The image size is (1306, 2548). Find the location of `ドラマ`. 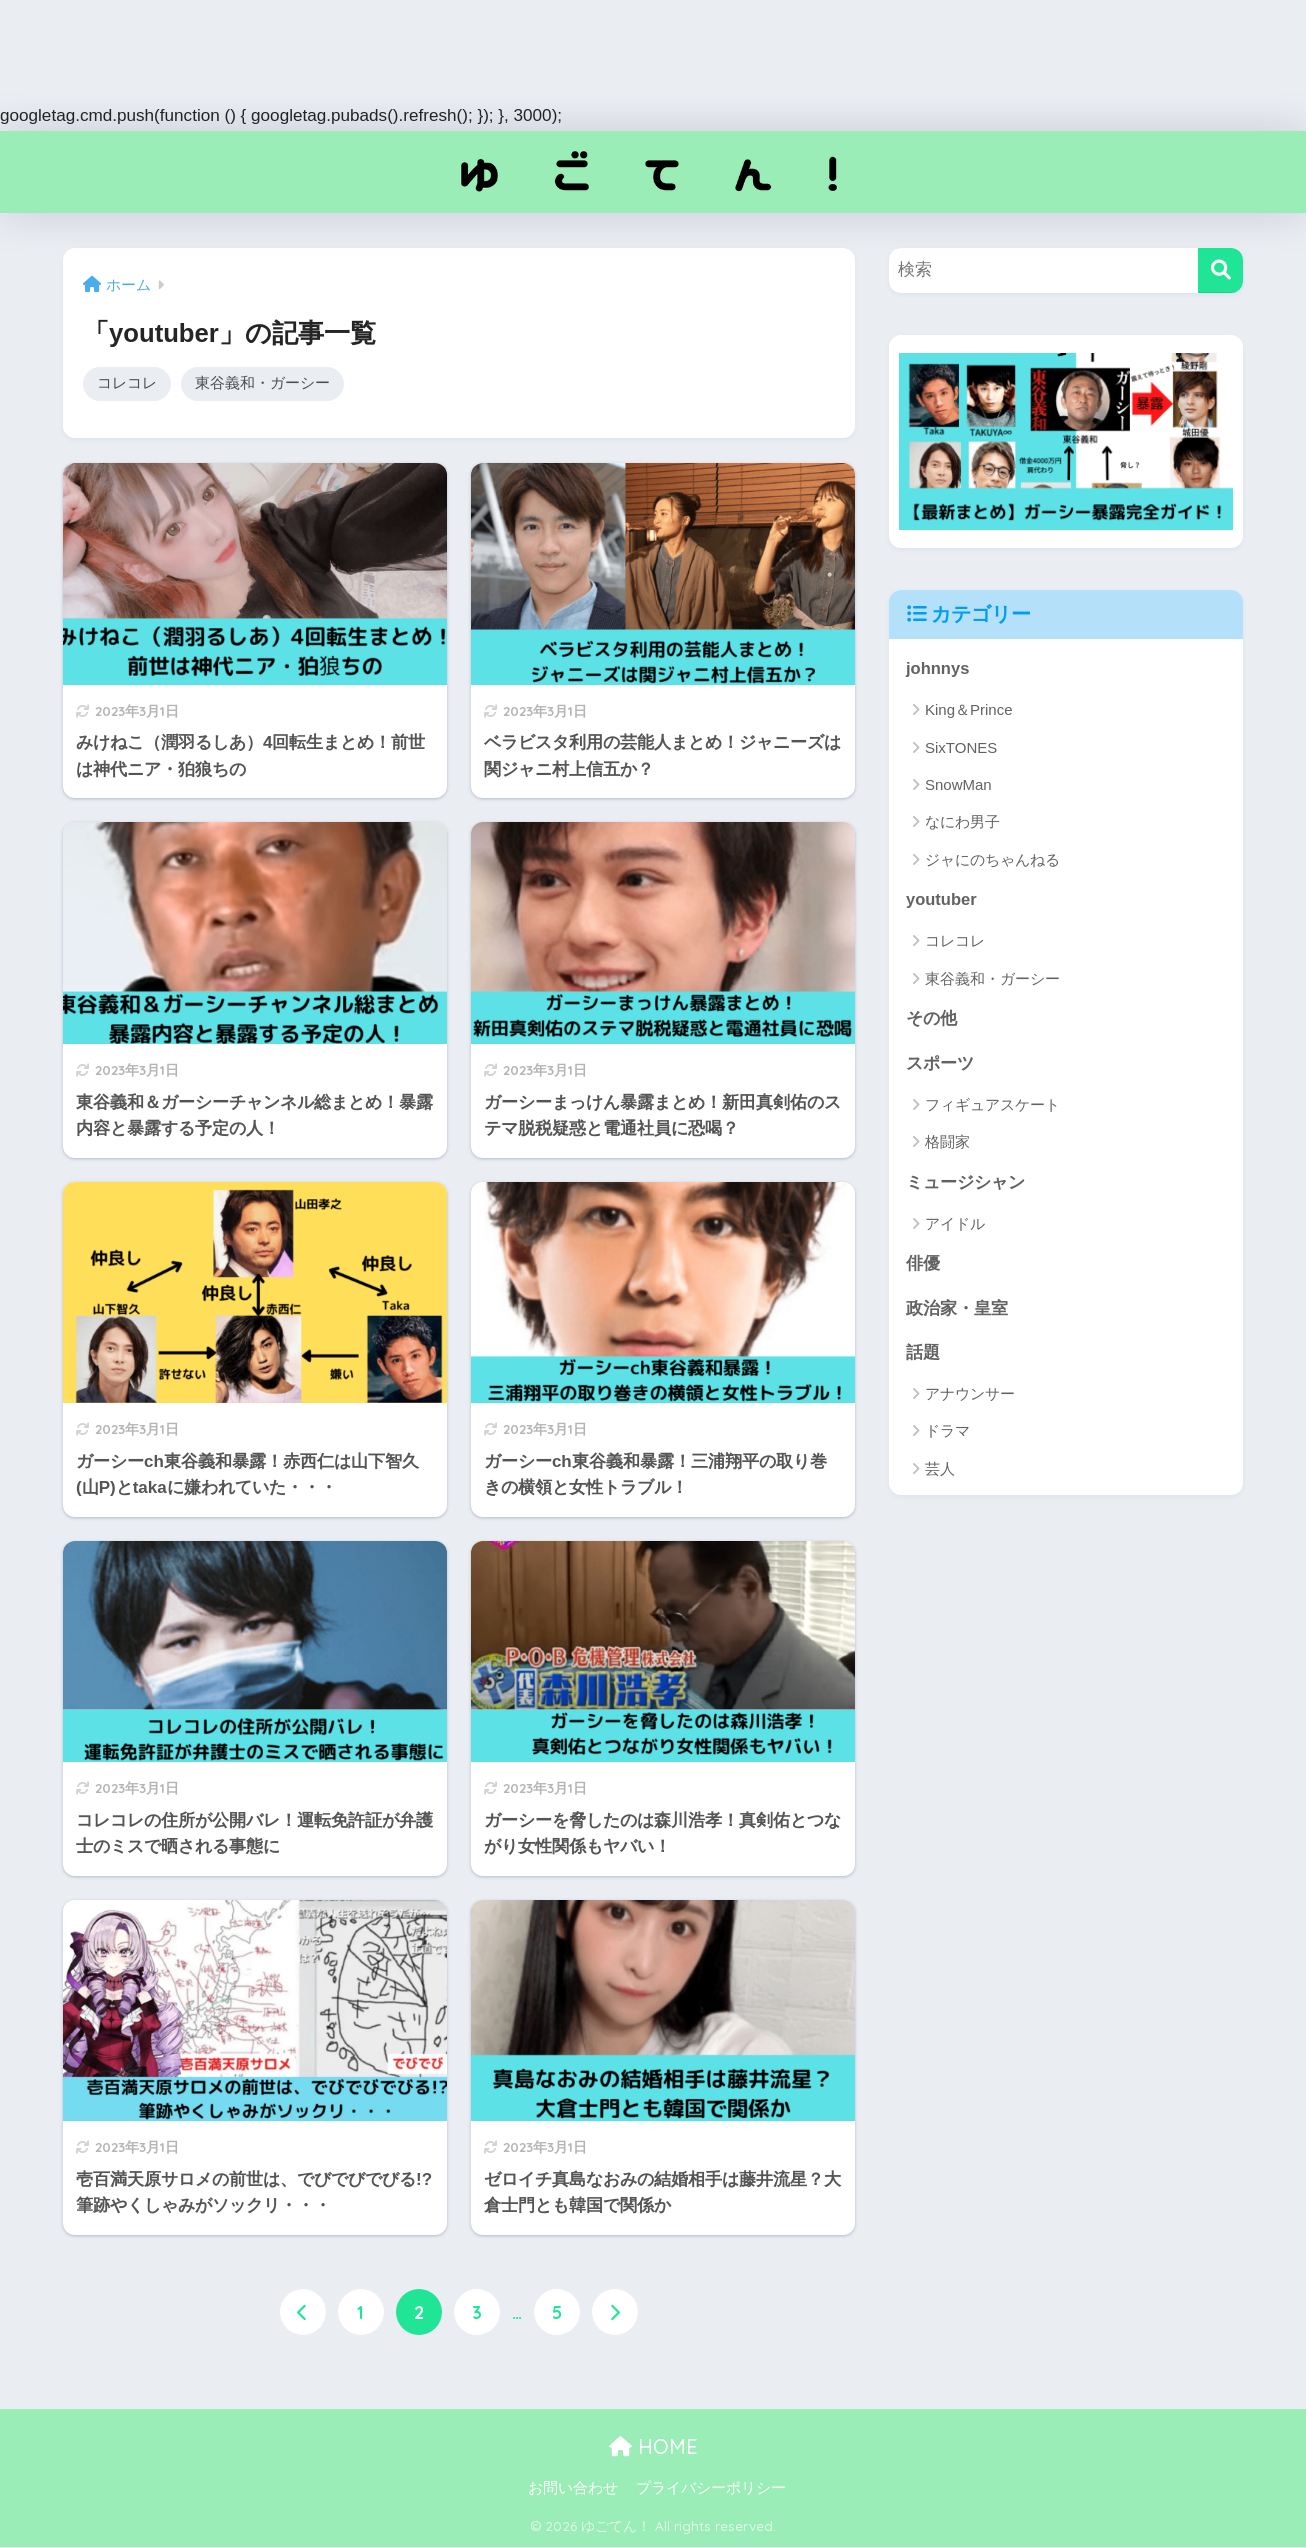

ドラマ is located at coordinates (947, 1434).